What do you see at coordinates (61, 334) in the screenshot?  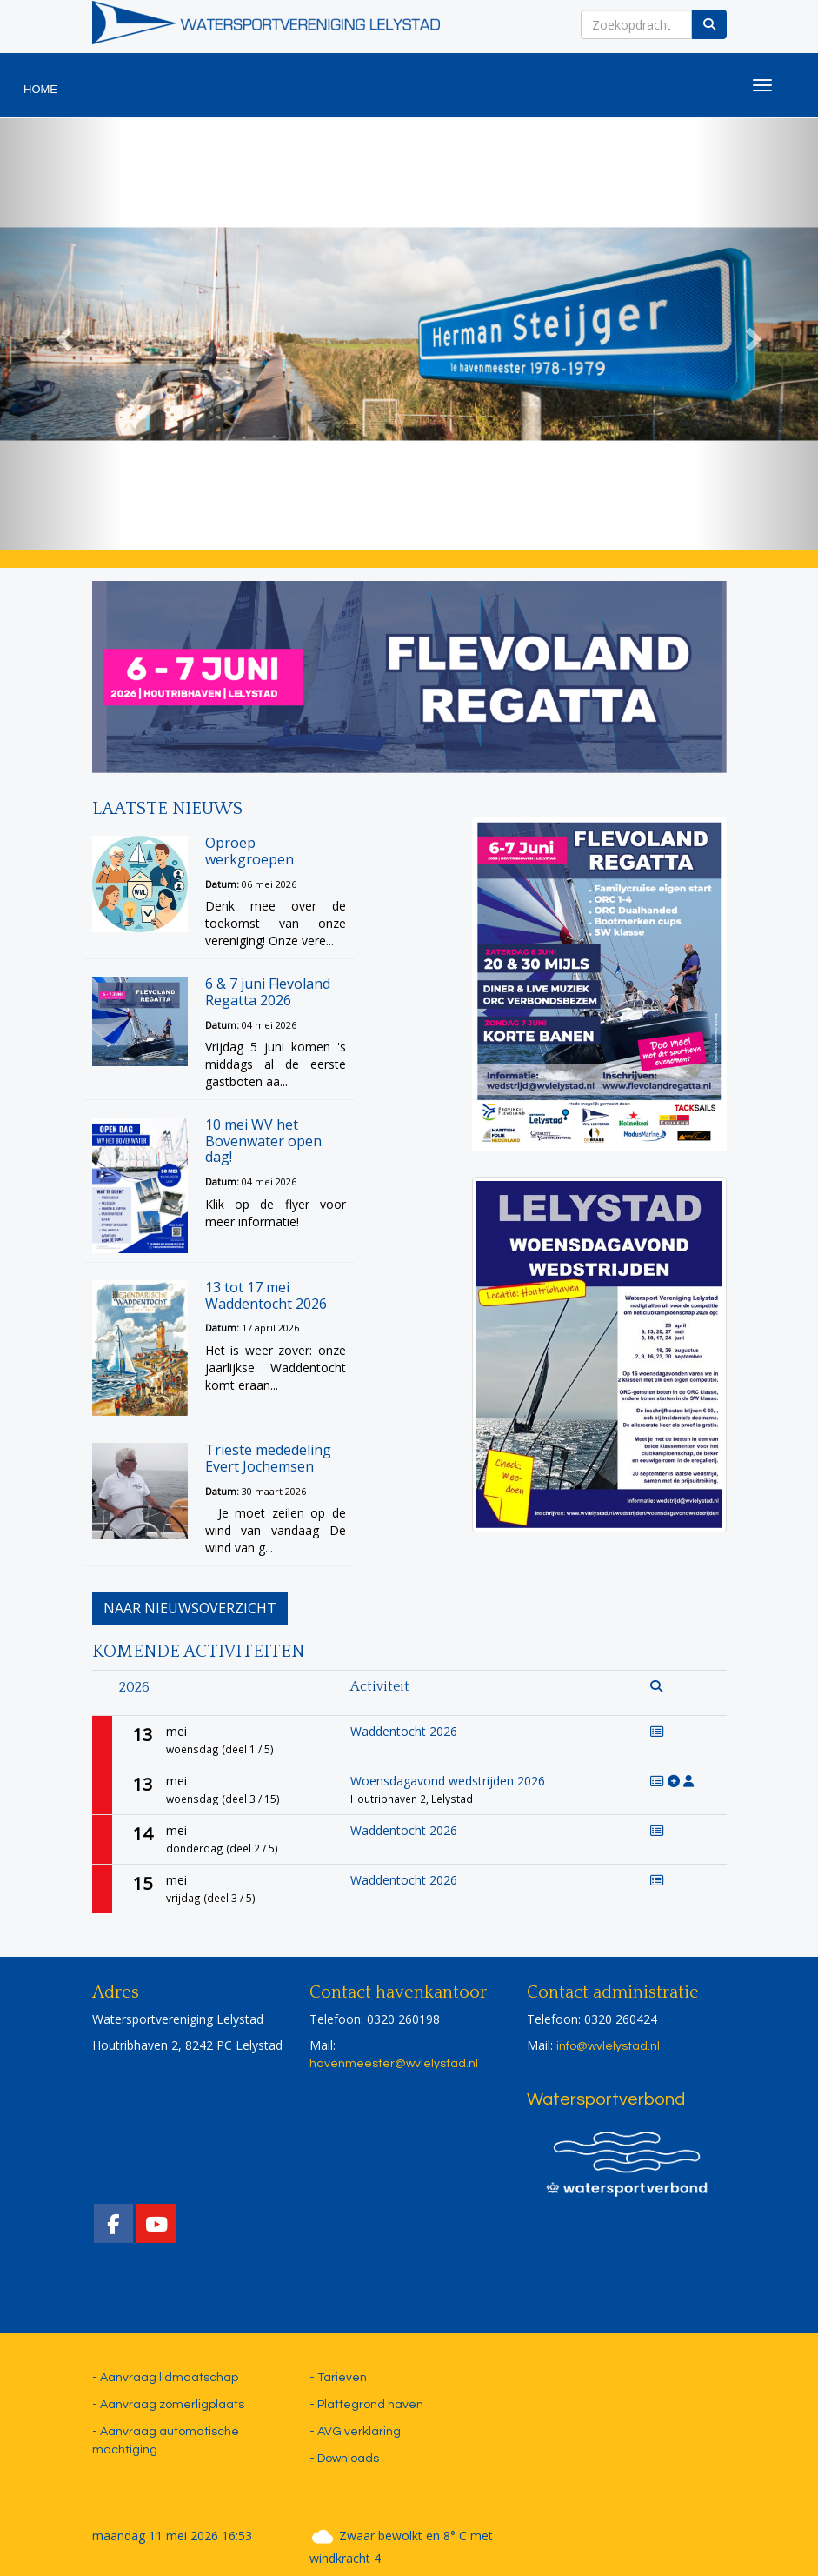 I see `[button]` at bounding box center [61, 334].